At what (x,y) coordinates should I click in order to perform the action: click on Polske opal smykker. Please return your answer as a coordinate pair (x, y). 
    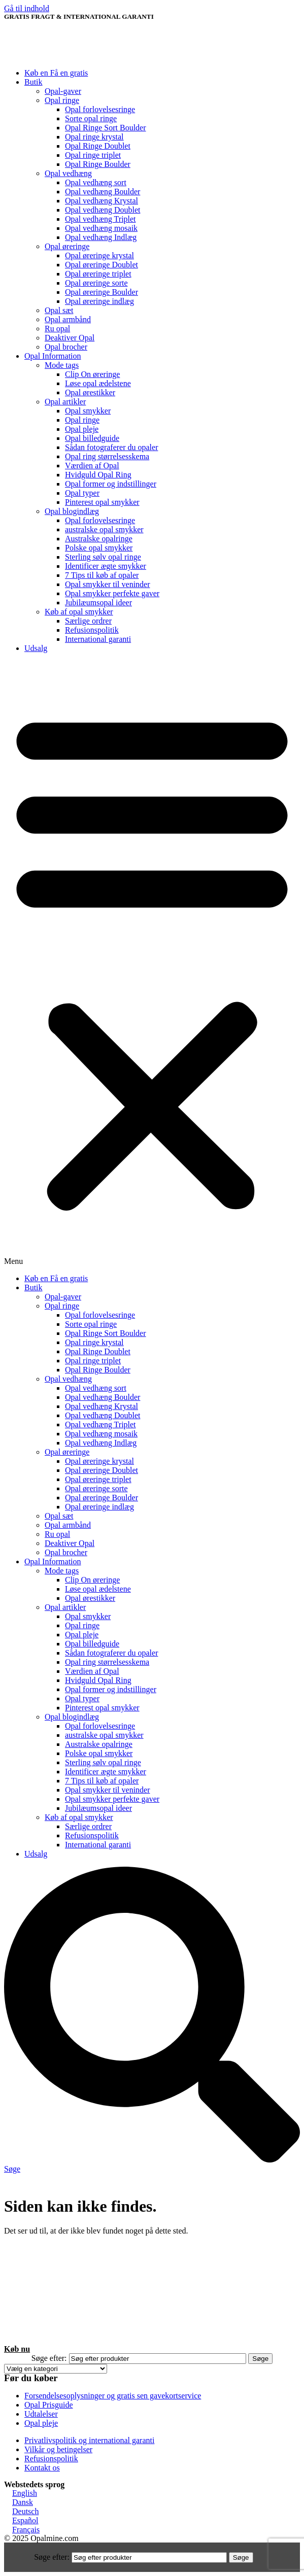
    Looking at the image, I should click on (98, 547).